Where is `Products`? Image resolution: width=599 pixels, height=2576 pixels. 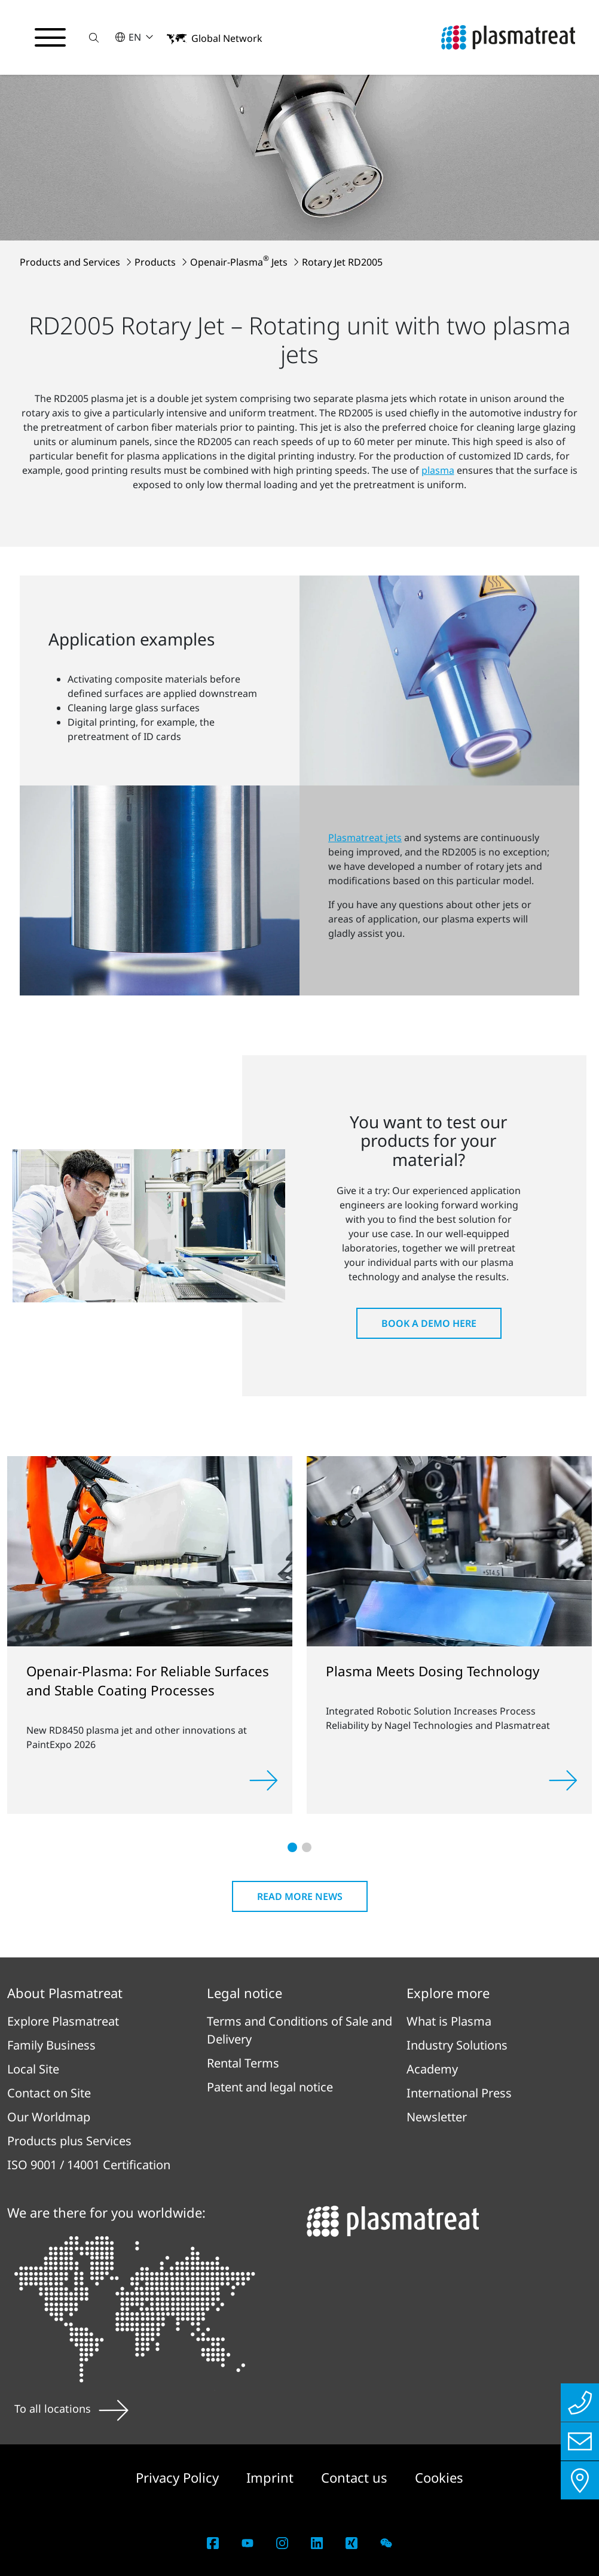
Products is located at coordinates (156, 262).